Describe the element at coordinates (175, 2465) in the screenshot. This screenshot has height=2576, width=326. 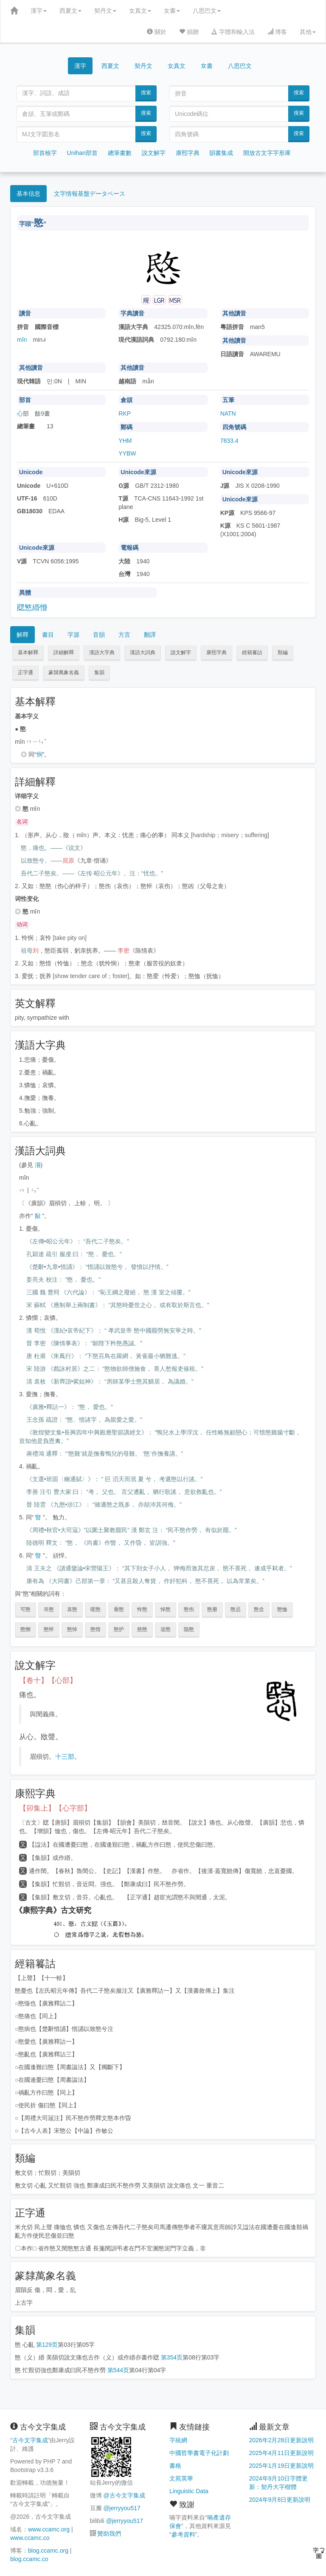
I see `書格` at that location.